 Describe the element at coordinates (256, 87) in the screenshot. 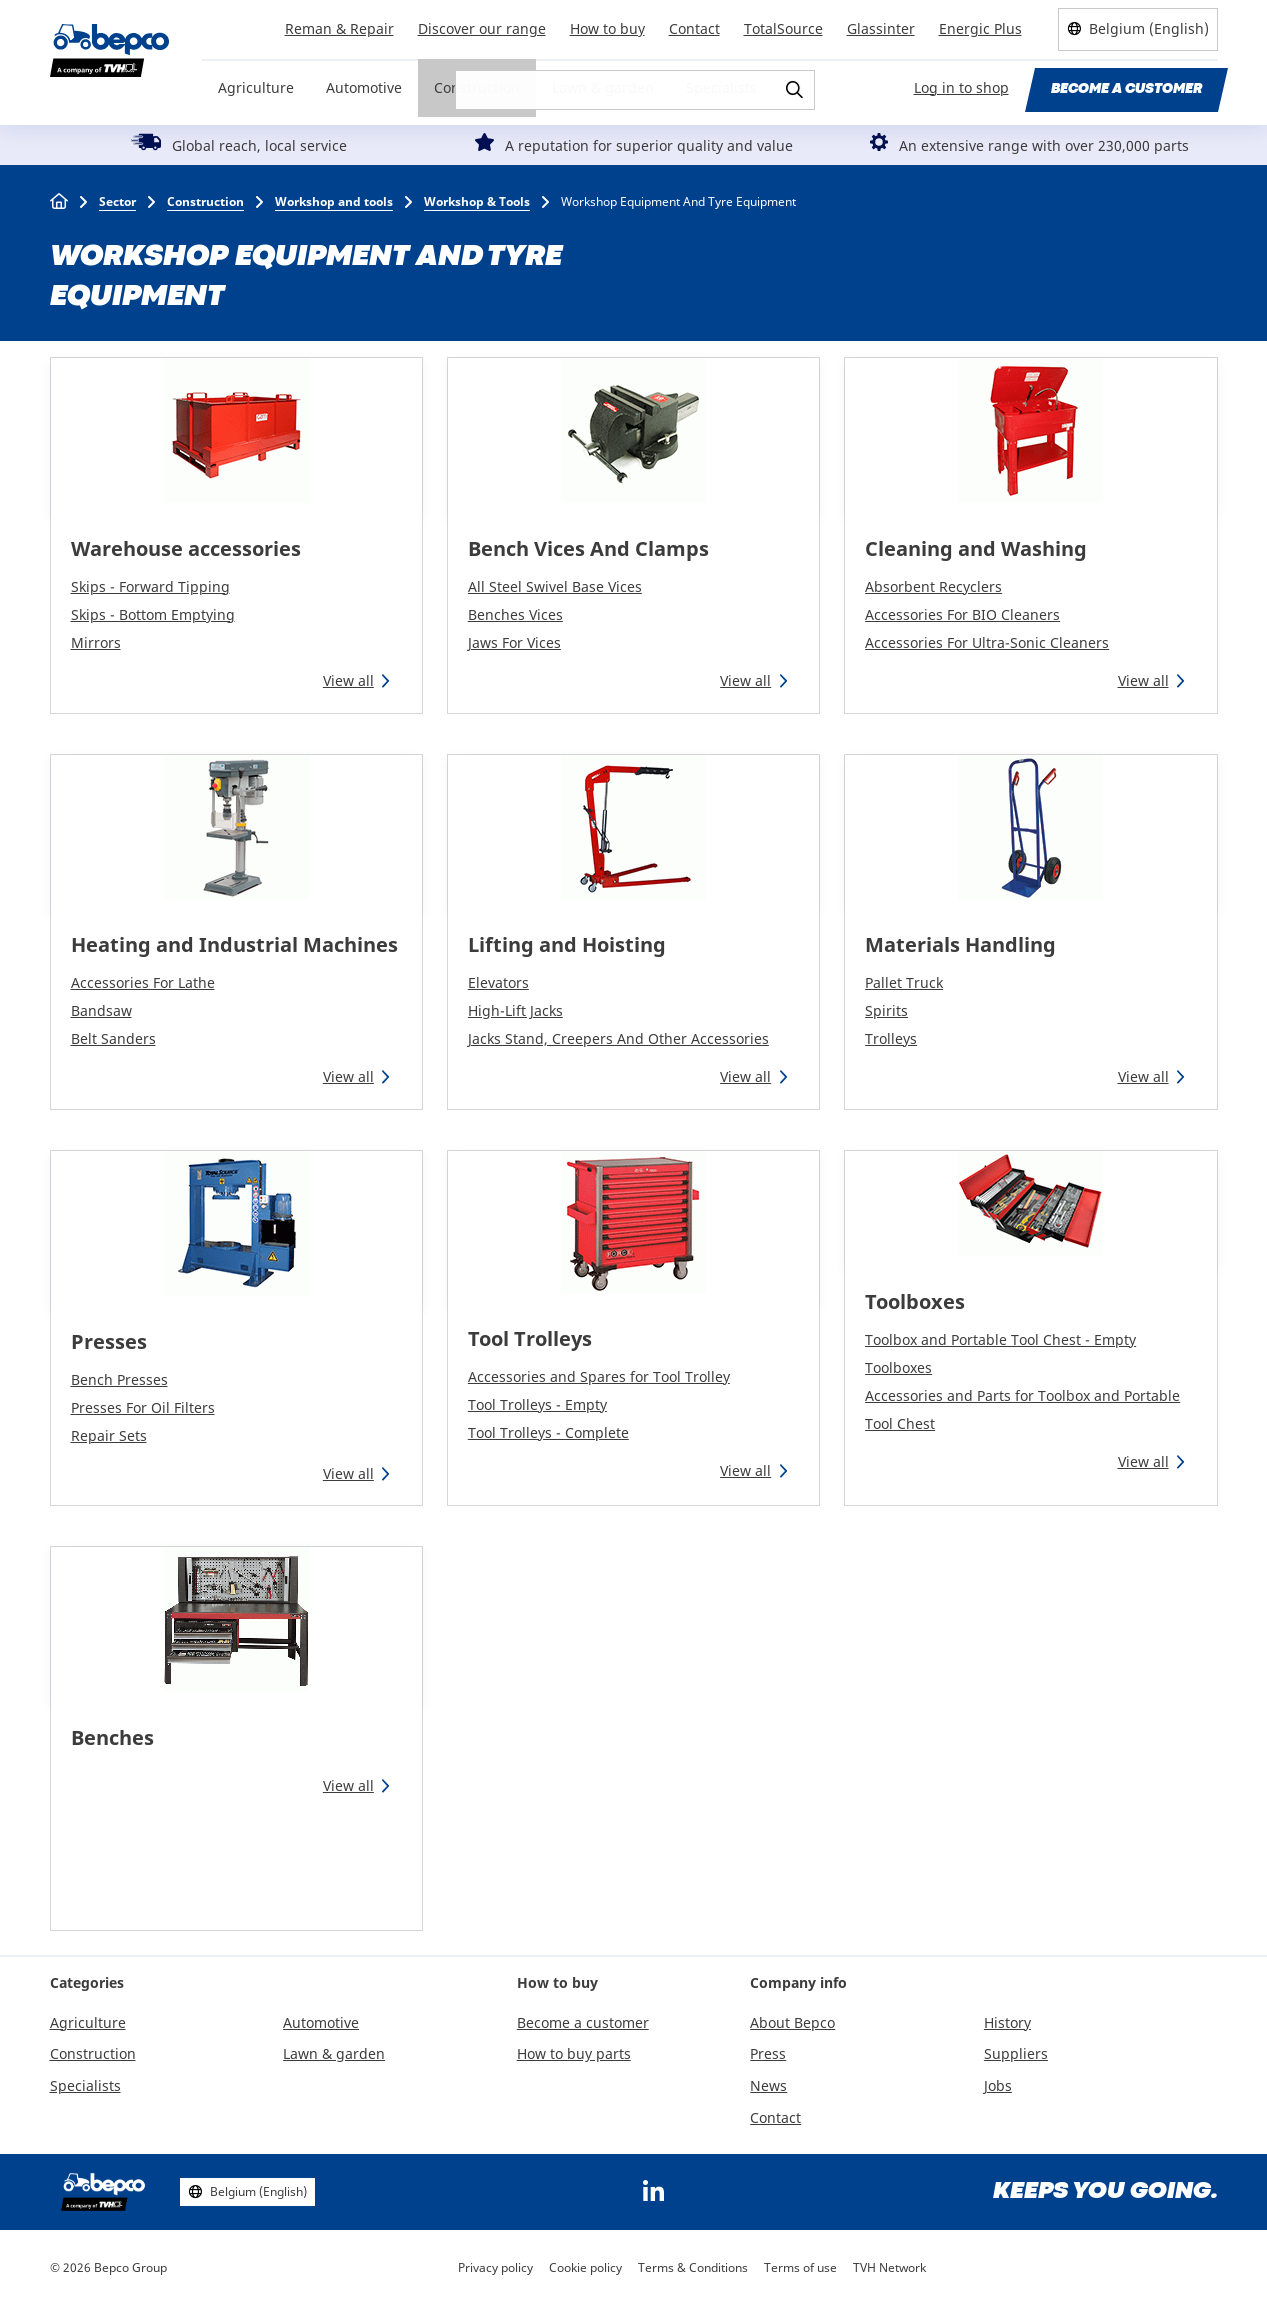

I see `Agriculture` at that location.